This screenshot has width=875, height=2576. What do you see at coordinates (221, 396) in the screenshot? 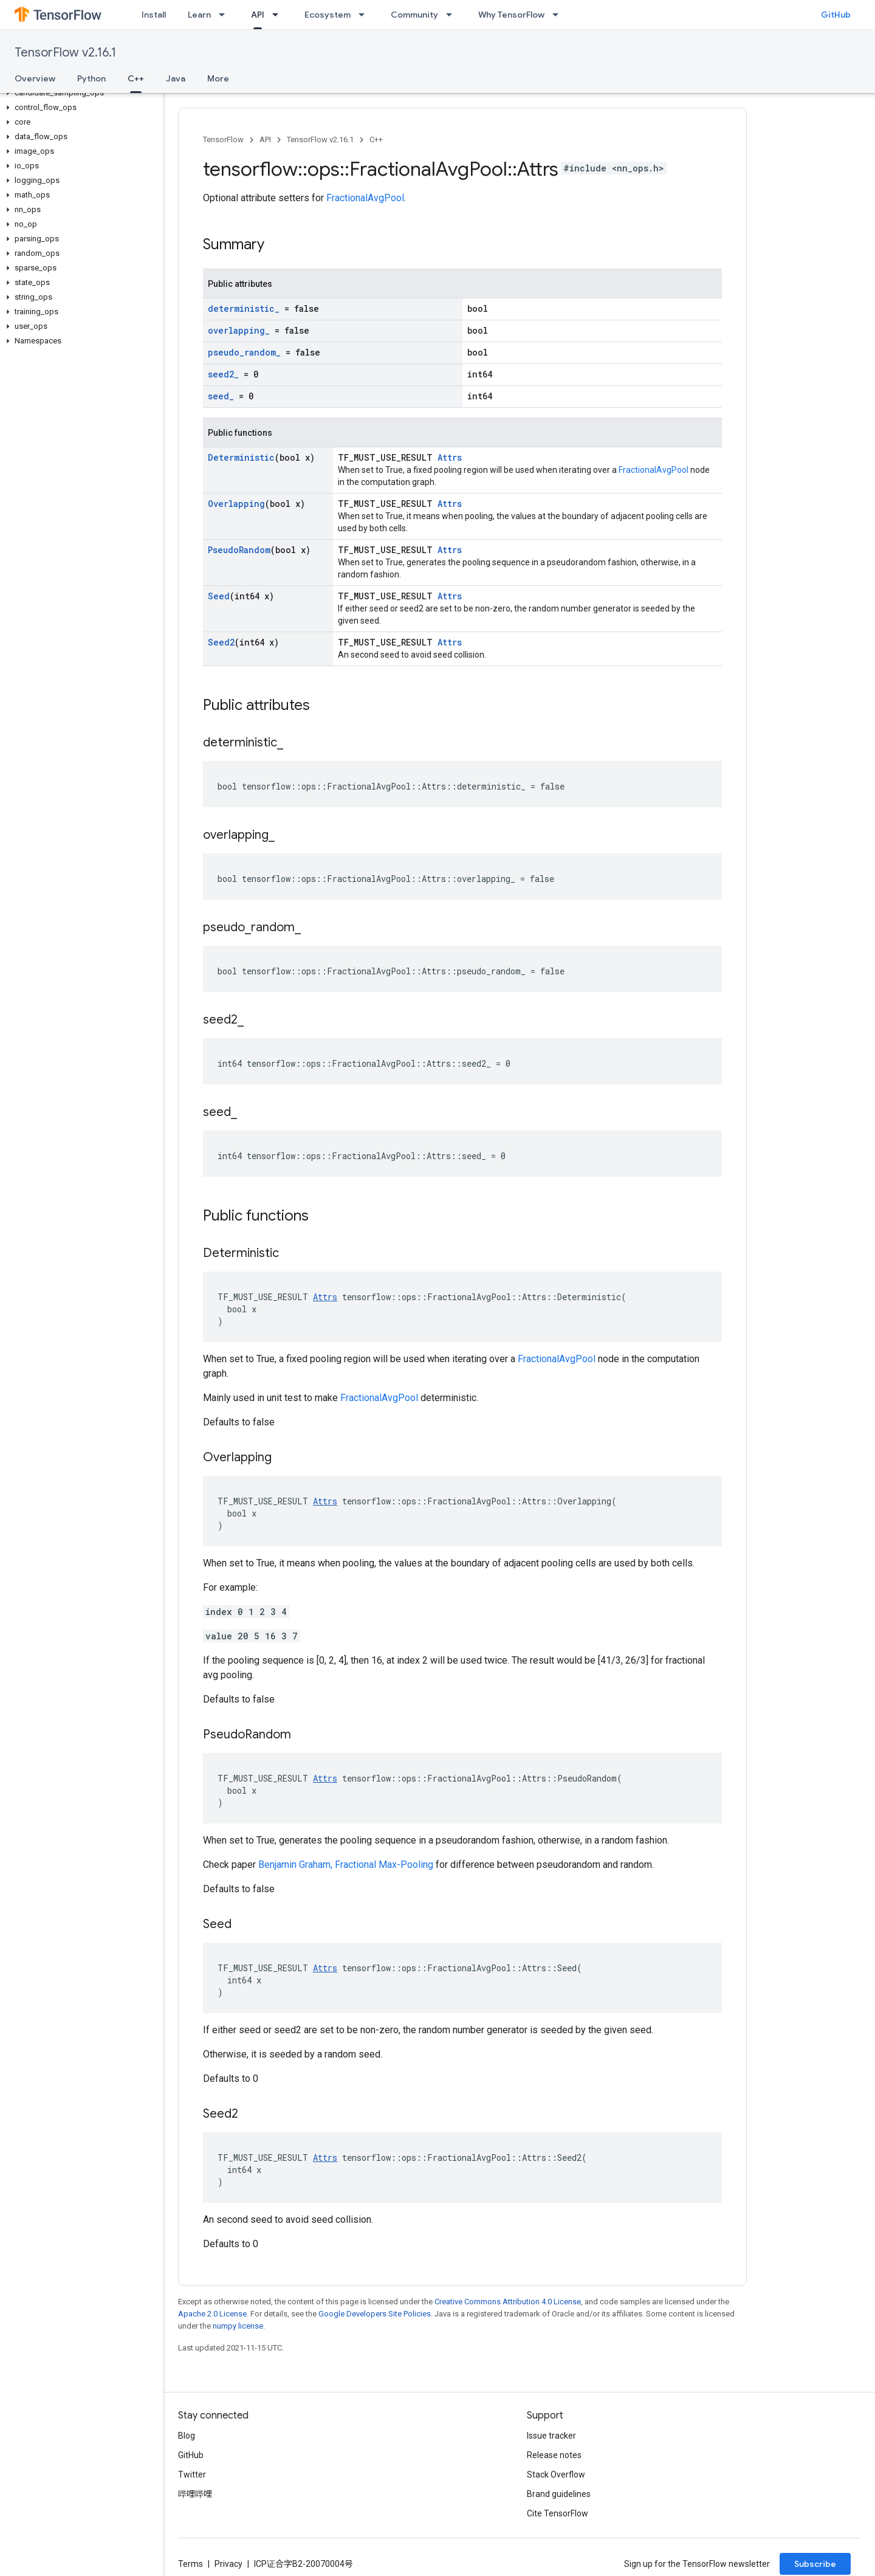
I see `seed_` at bounding box center [221, 396].